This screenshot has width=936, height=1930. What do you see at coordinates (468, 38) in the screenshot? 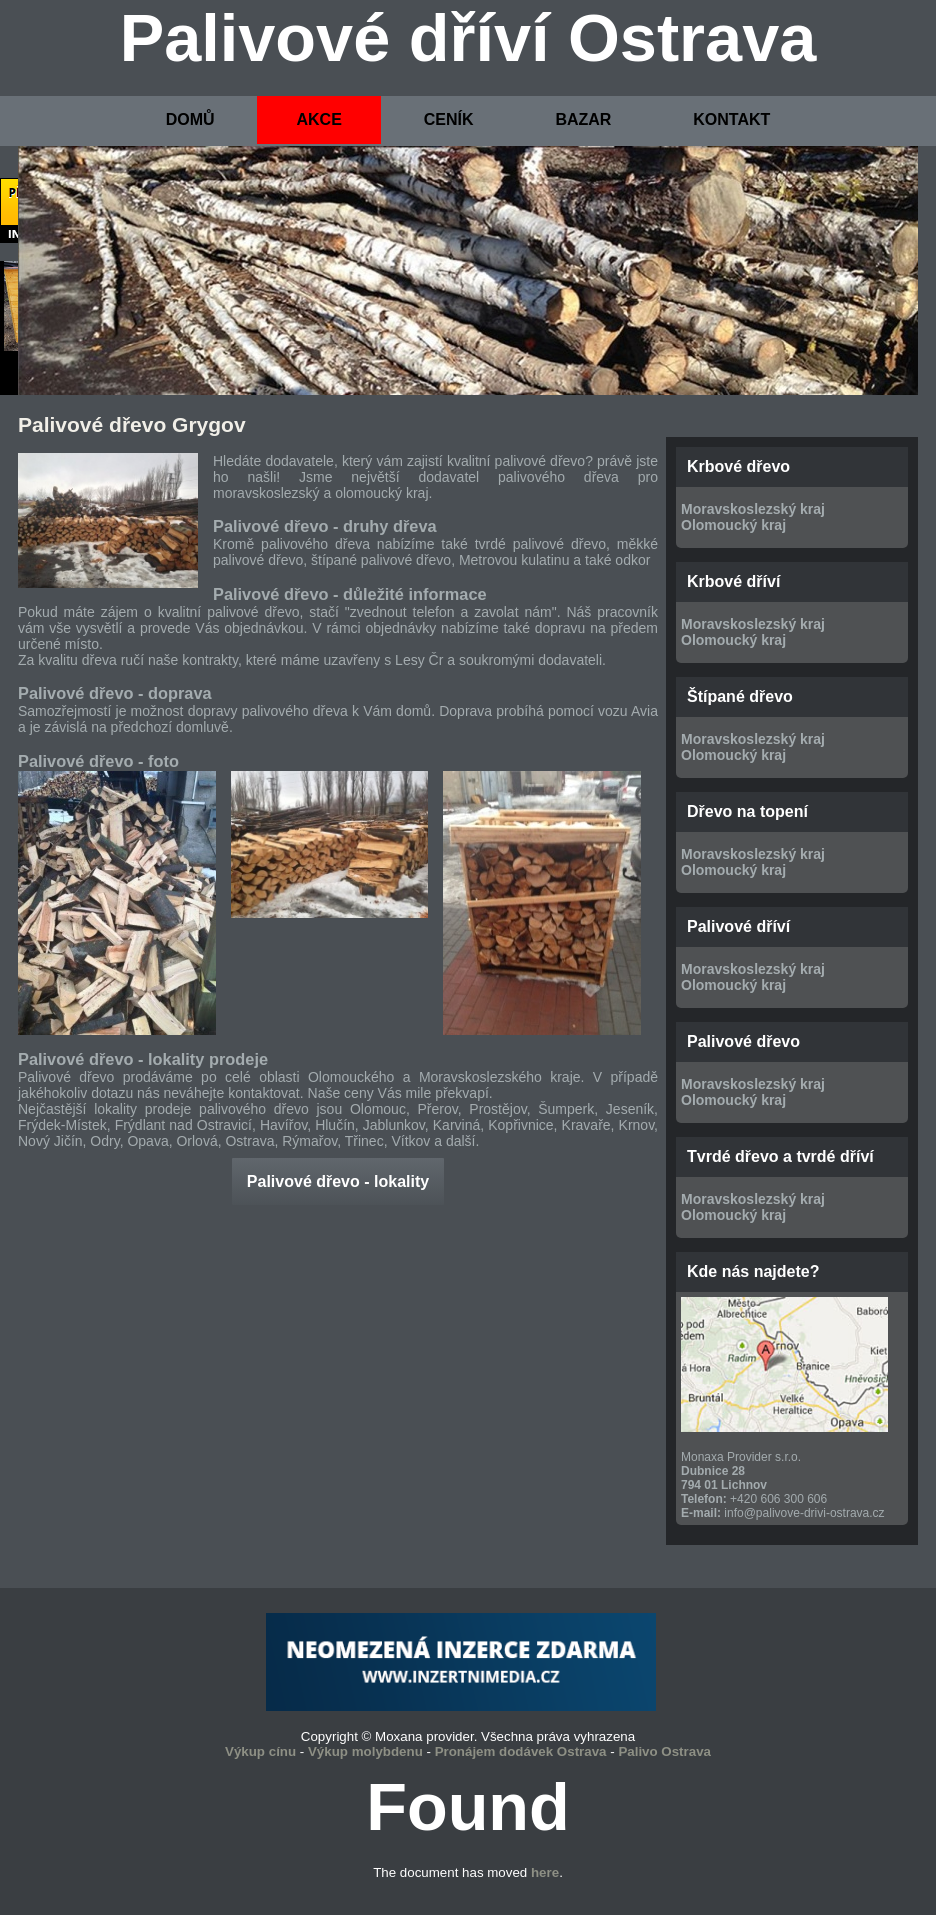
I see `Palivové dříví Ostrava` at bounding box center [468, 38].